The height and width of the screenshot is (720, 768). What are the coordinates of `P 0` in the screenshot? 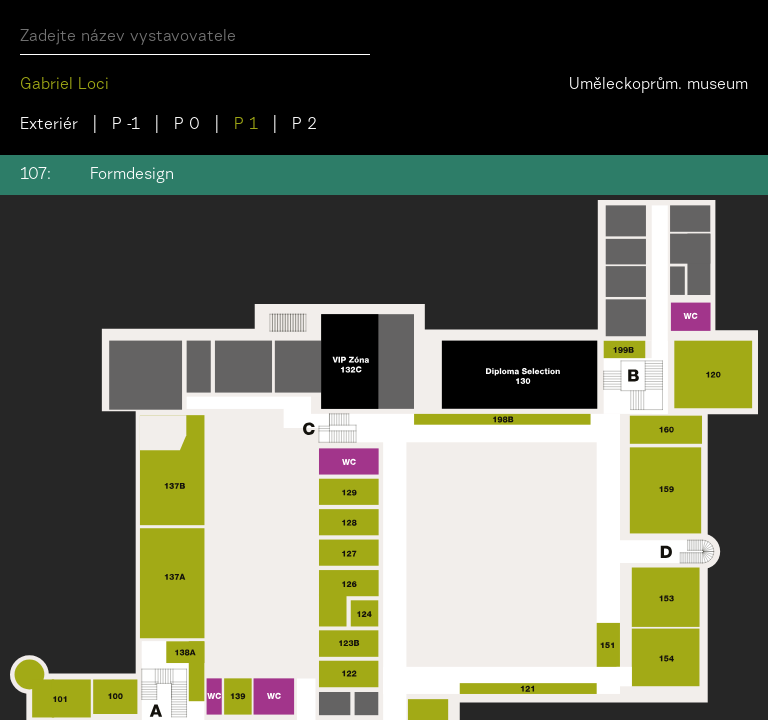 It's located at (187, 125).